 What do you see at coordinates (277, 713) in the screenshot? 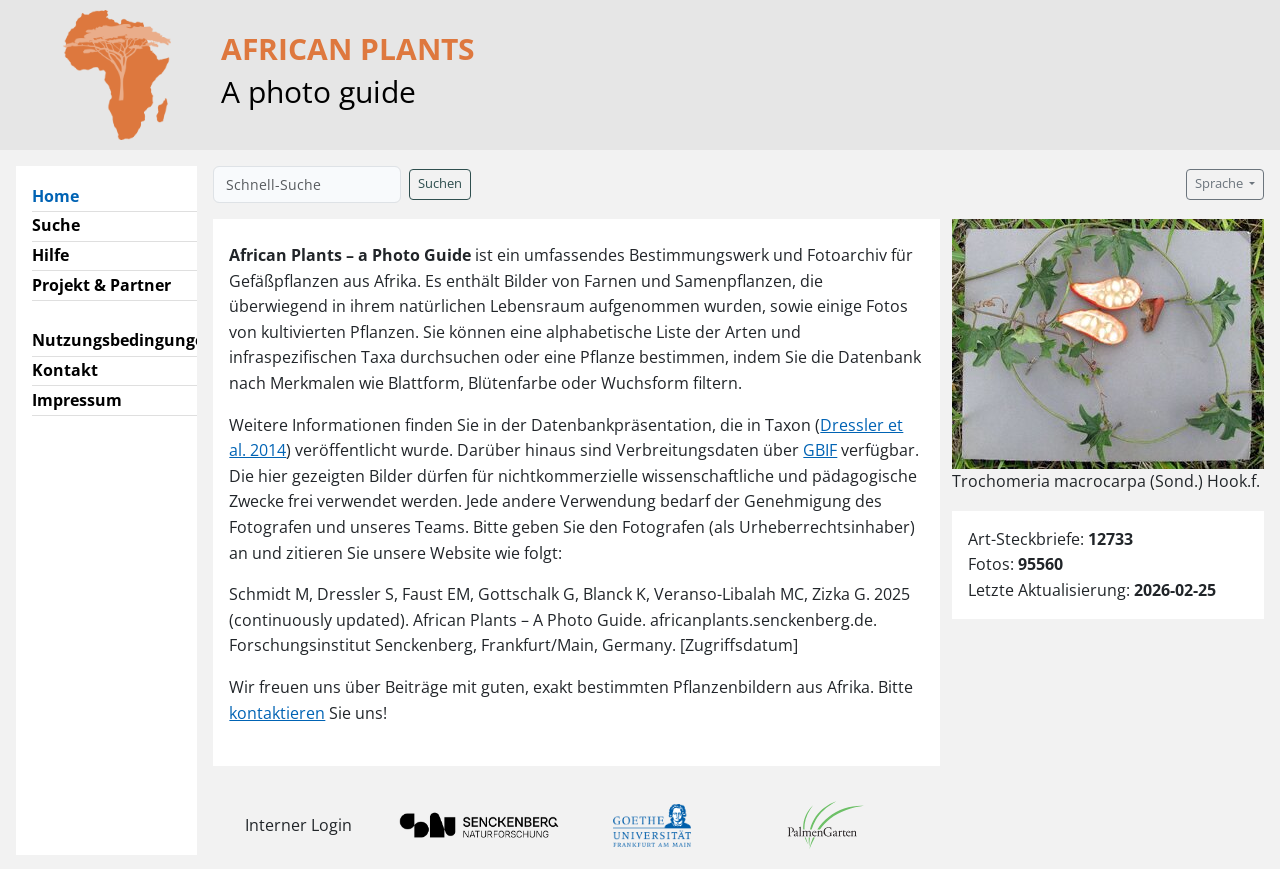
I see `kontaktieren` at bounding box center [277, 713].